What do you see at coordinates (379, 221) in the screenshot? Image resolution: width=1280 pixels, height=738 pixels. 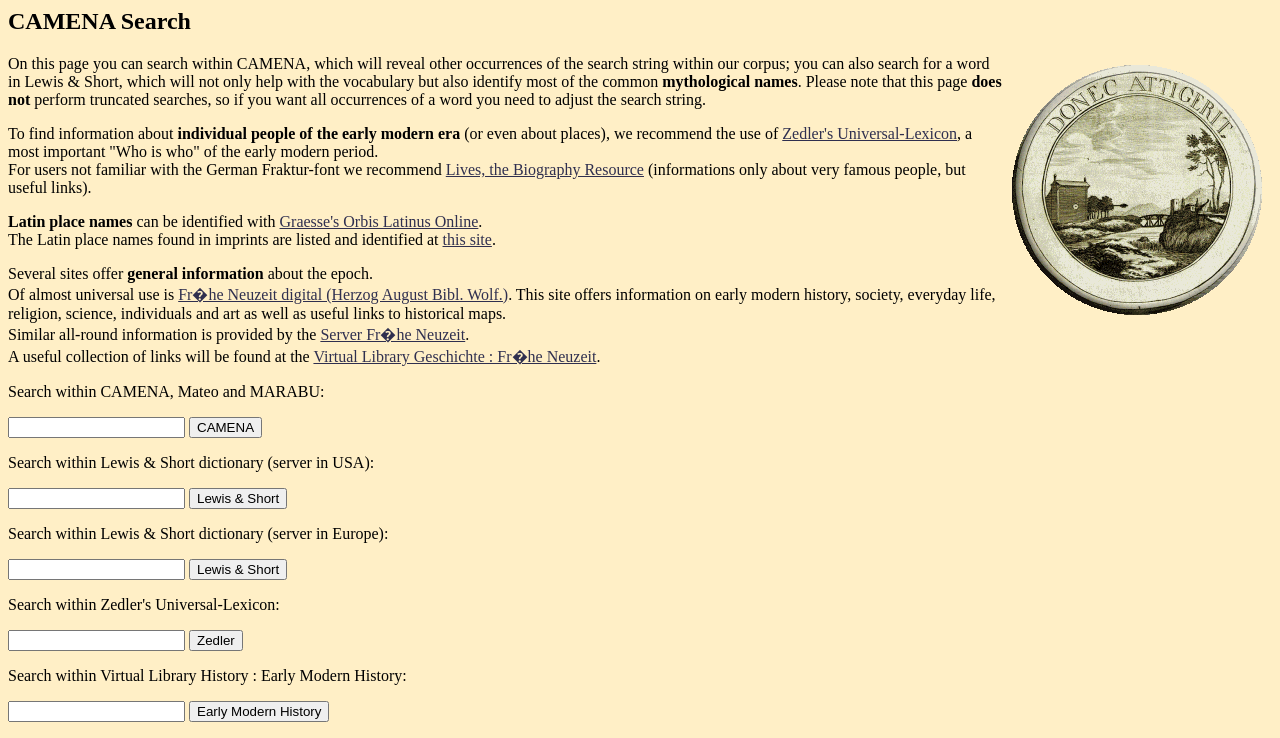 I see `Graesse's Orbis Latinus Online` at bounding box center [379, 221].